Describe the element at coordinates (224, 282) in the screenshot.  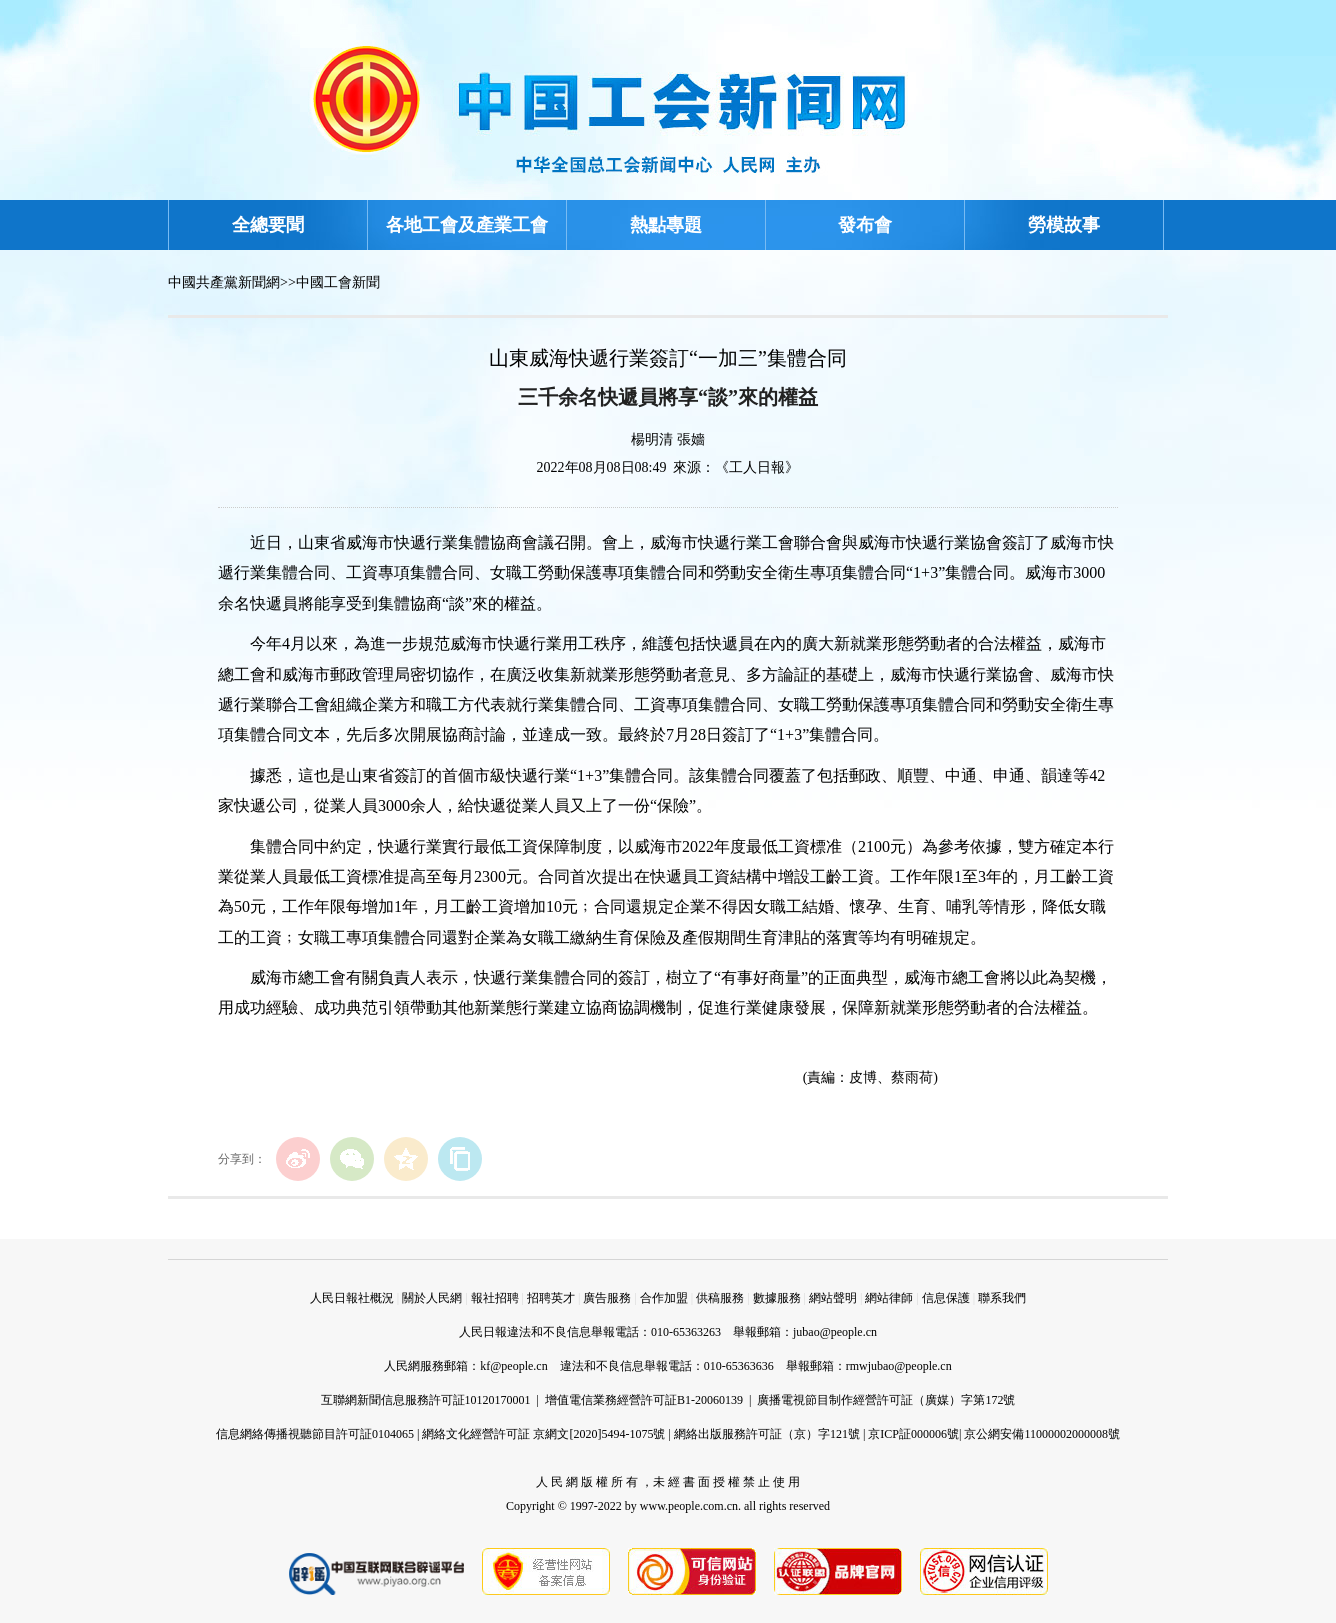
I see `中國共產黨新聞網` at that location.